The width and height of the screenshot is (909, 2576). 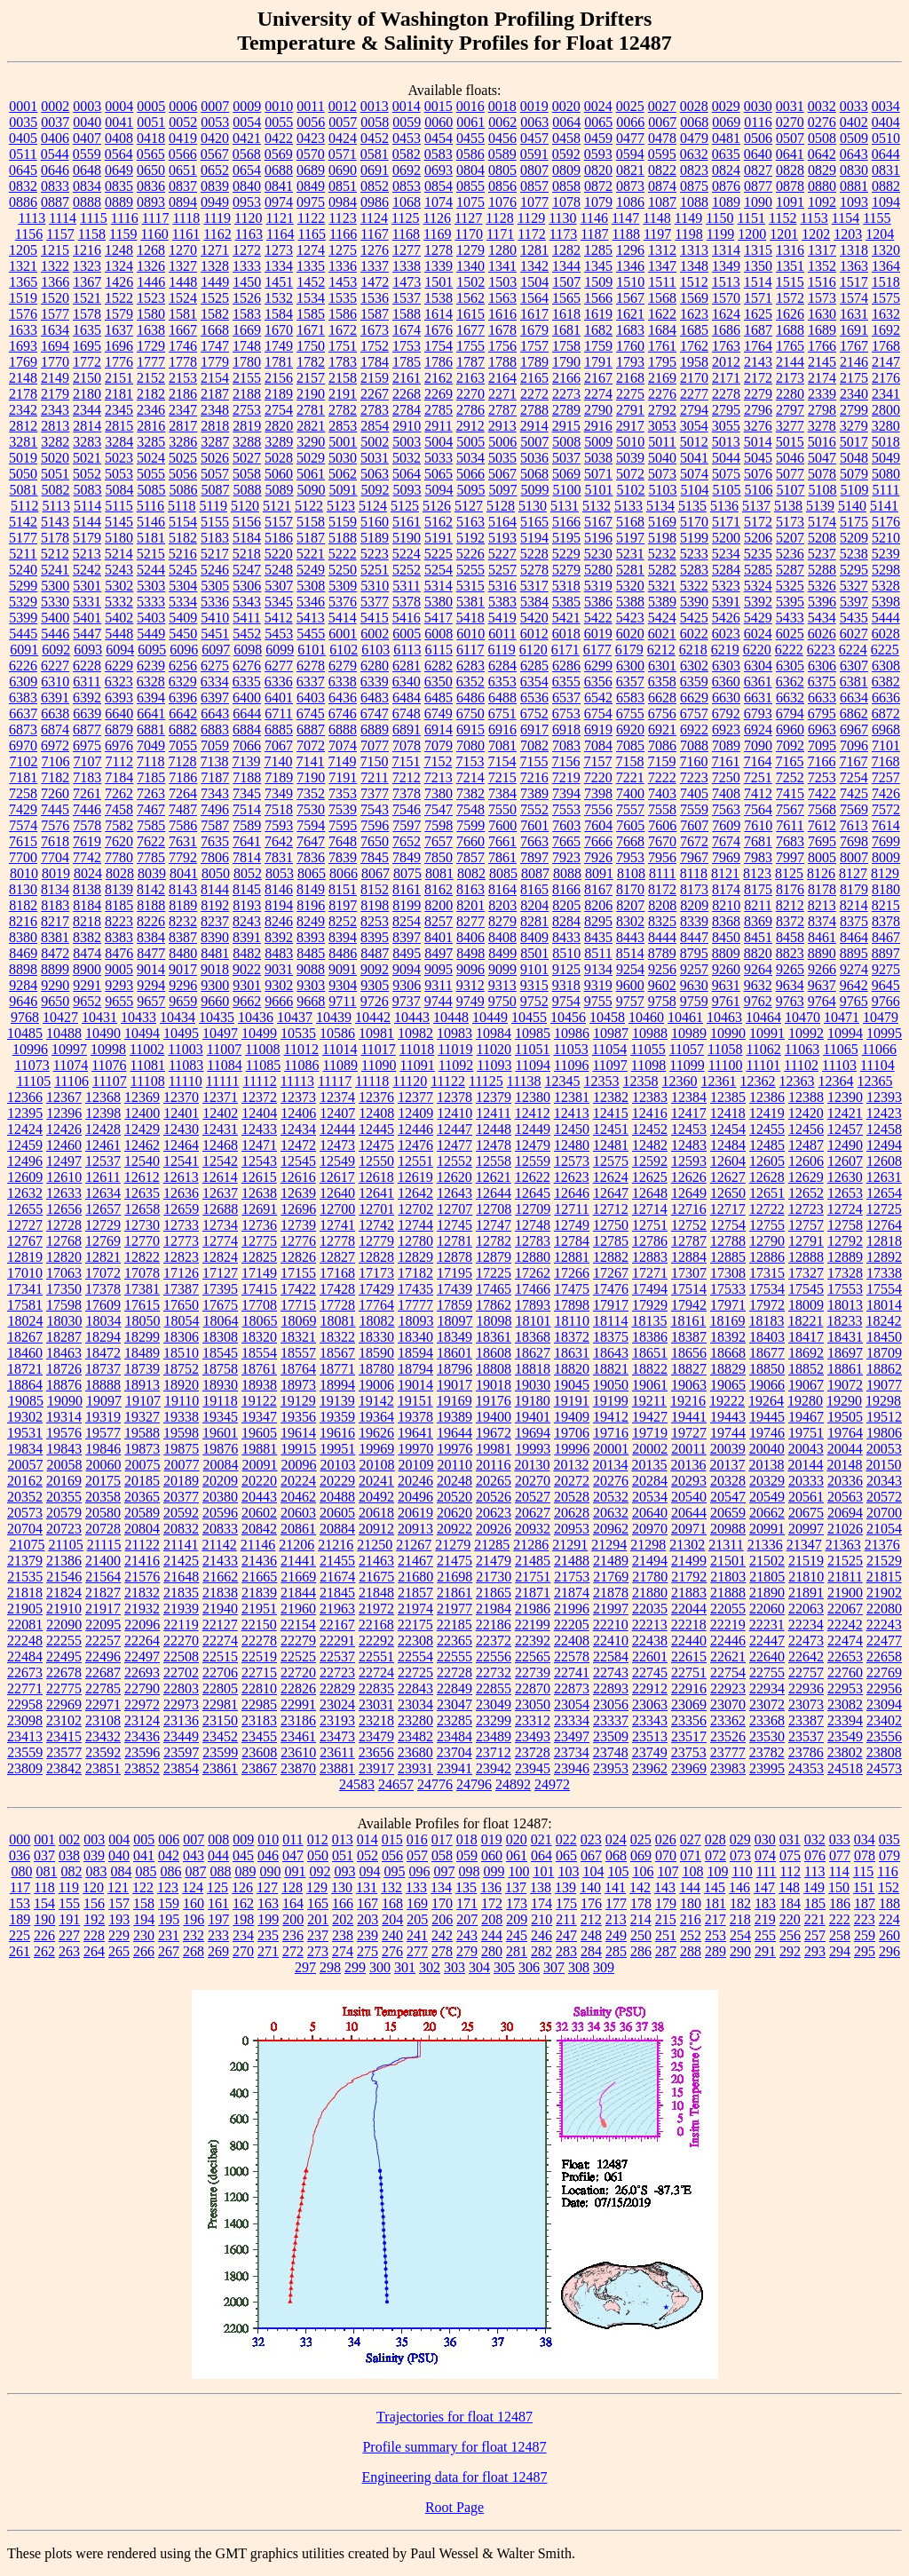 I want to click on 2156, so click(x=279, y=377).